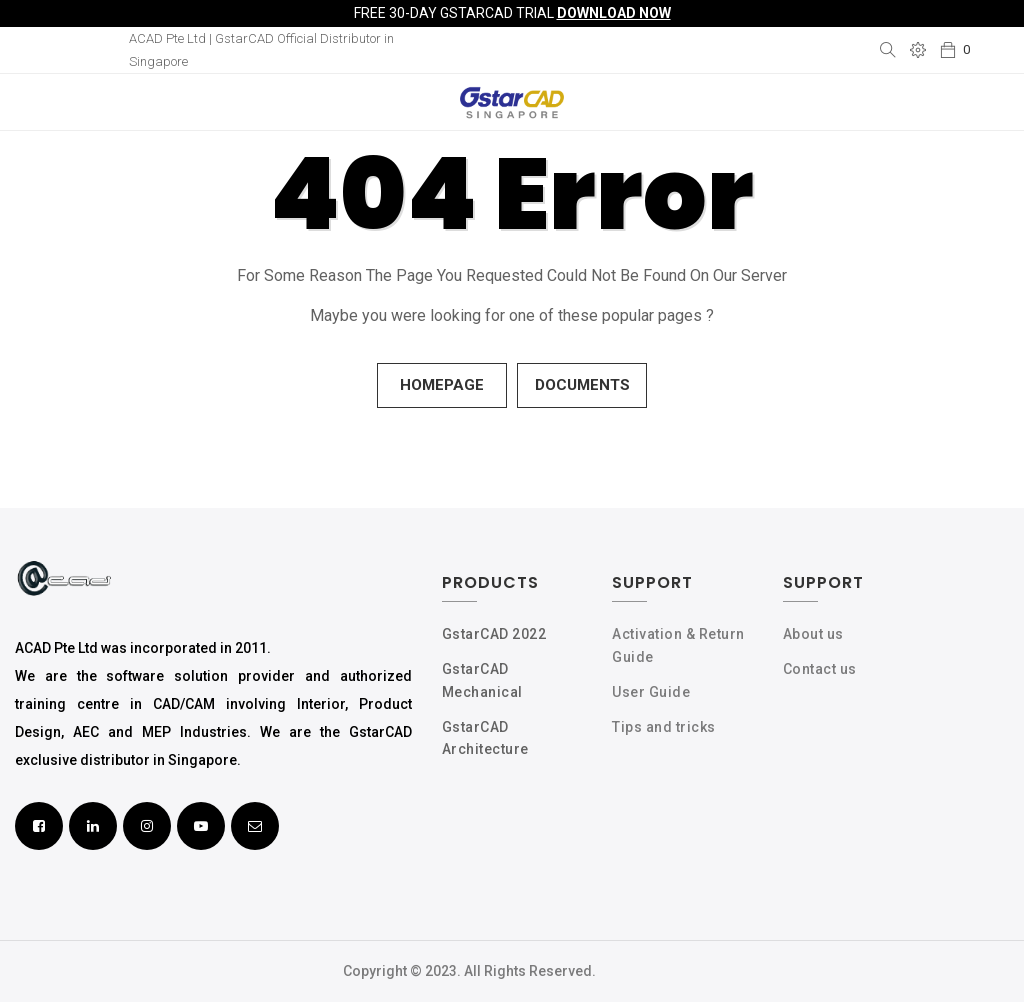 The image size is (1024, 1002). I want to click on User Guide, so click(651, 692).